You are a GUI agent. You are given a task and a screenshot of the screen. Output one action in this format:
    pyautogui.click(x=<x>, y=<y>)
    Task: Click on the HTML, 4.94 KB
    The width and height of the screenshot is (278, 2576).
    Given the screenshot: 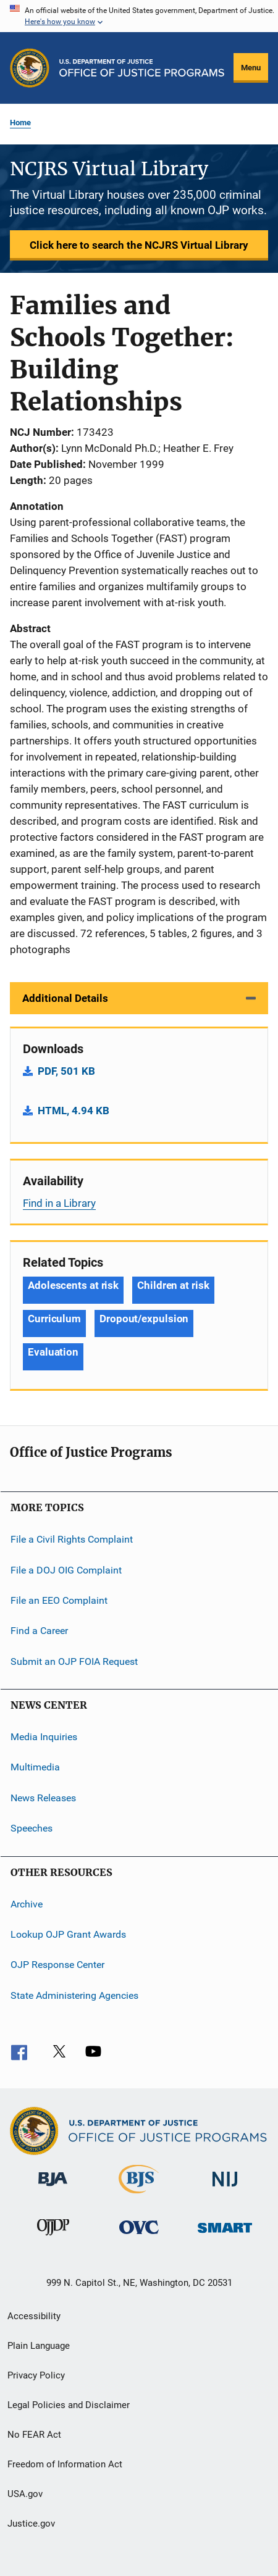 What is the action you would take?
    pyautogui.click(x=73, y=1110)
    